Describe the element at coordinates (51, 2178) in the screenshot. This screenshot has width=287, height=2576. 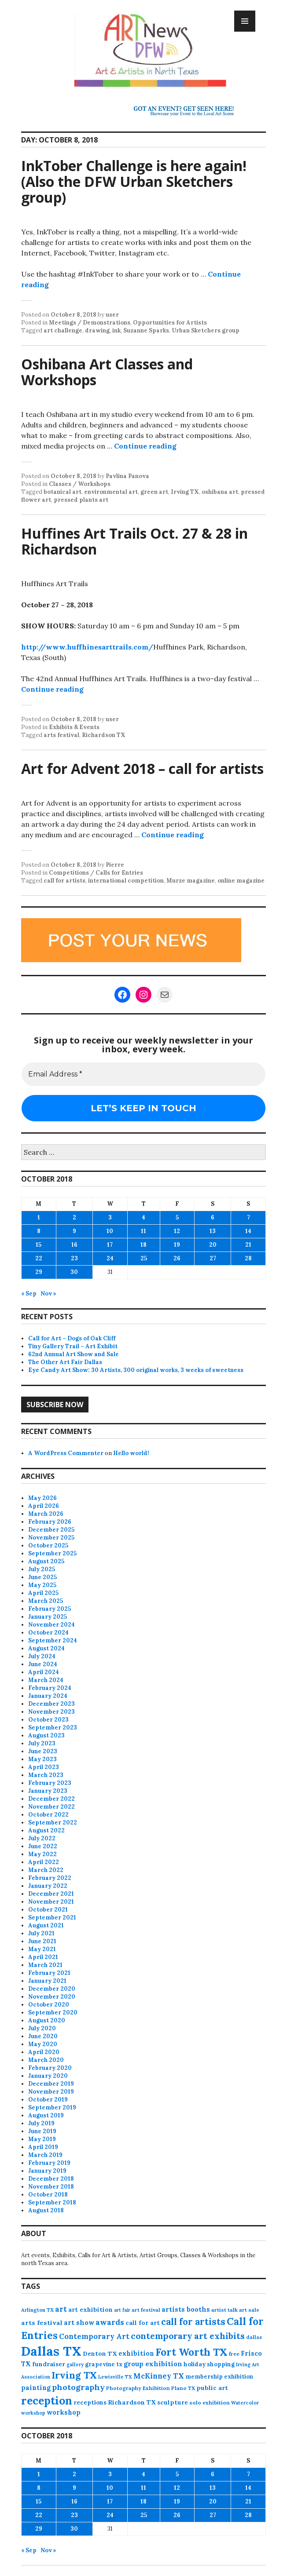
I see `December 2018` at that location.